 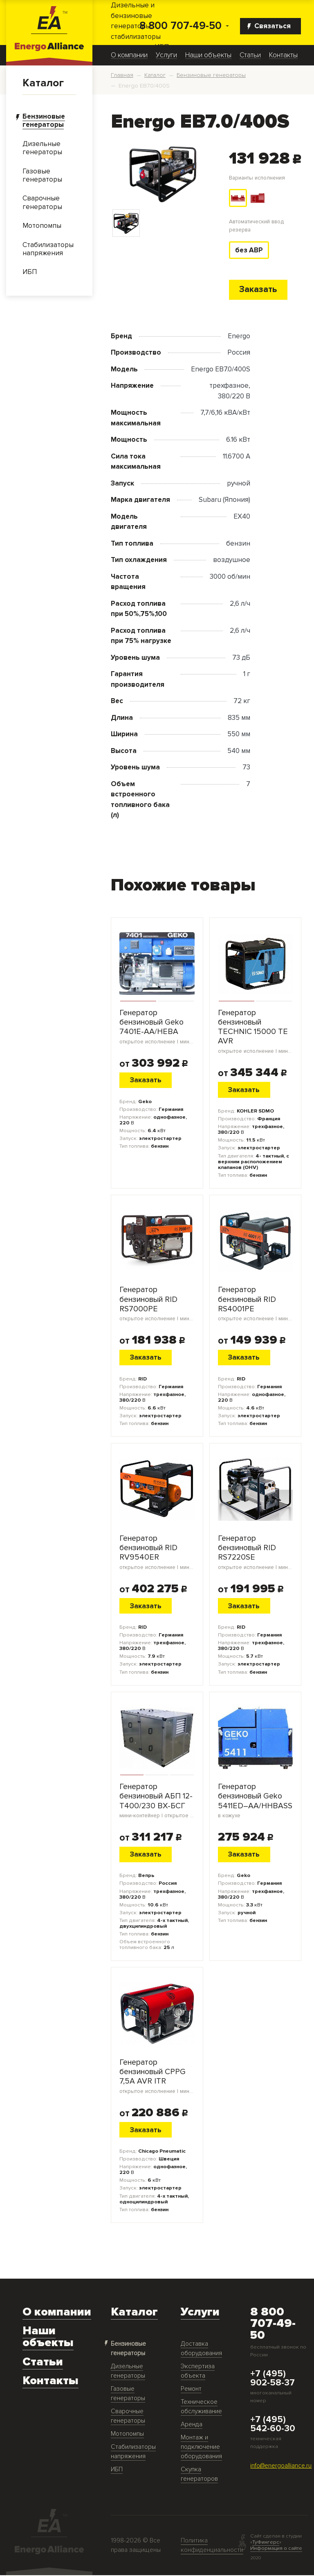 I want to click on Контакты, so click(x=283, y=55).